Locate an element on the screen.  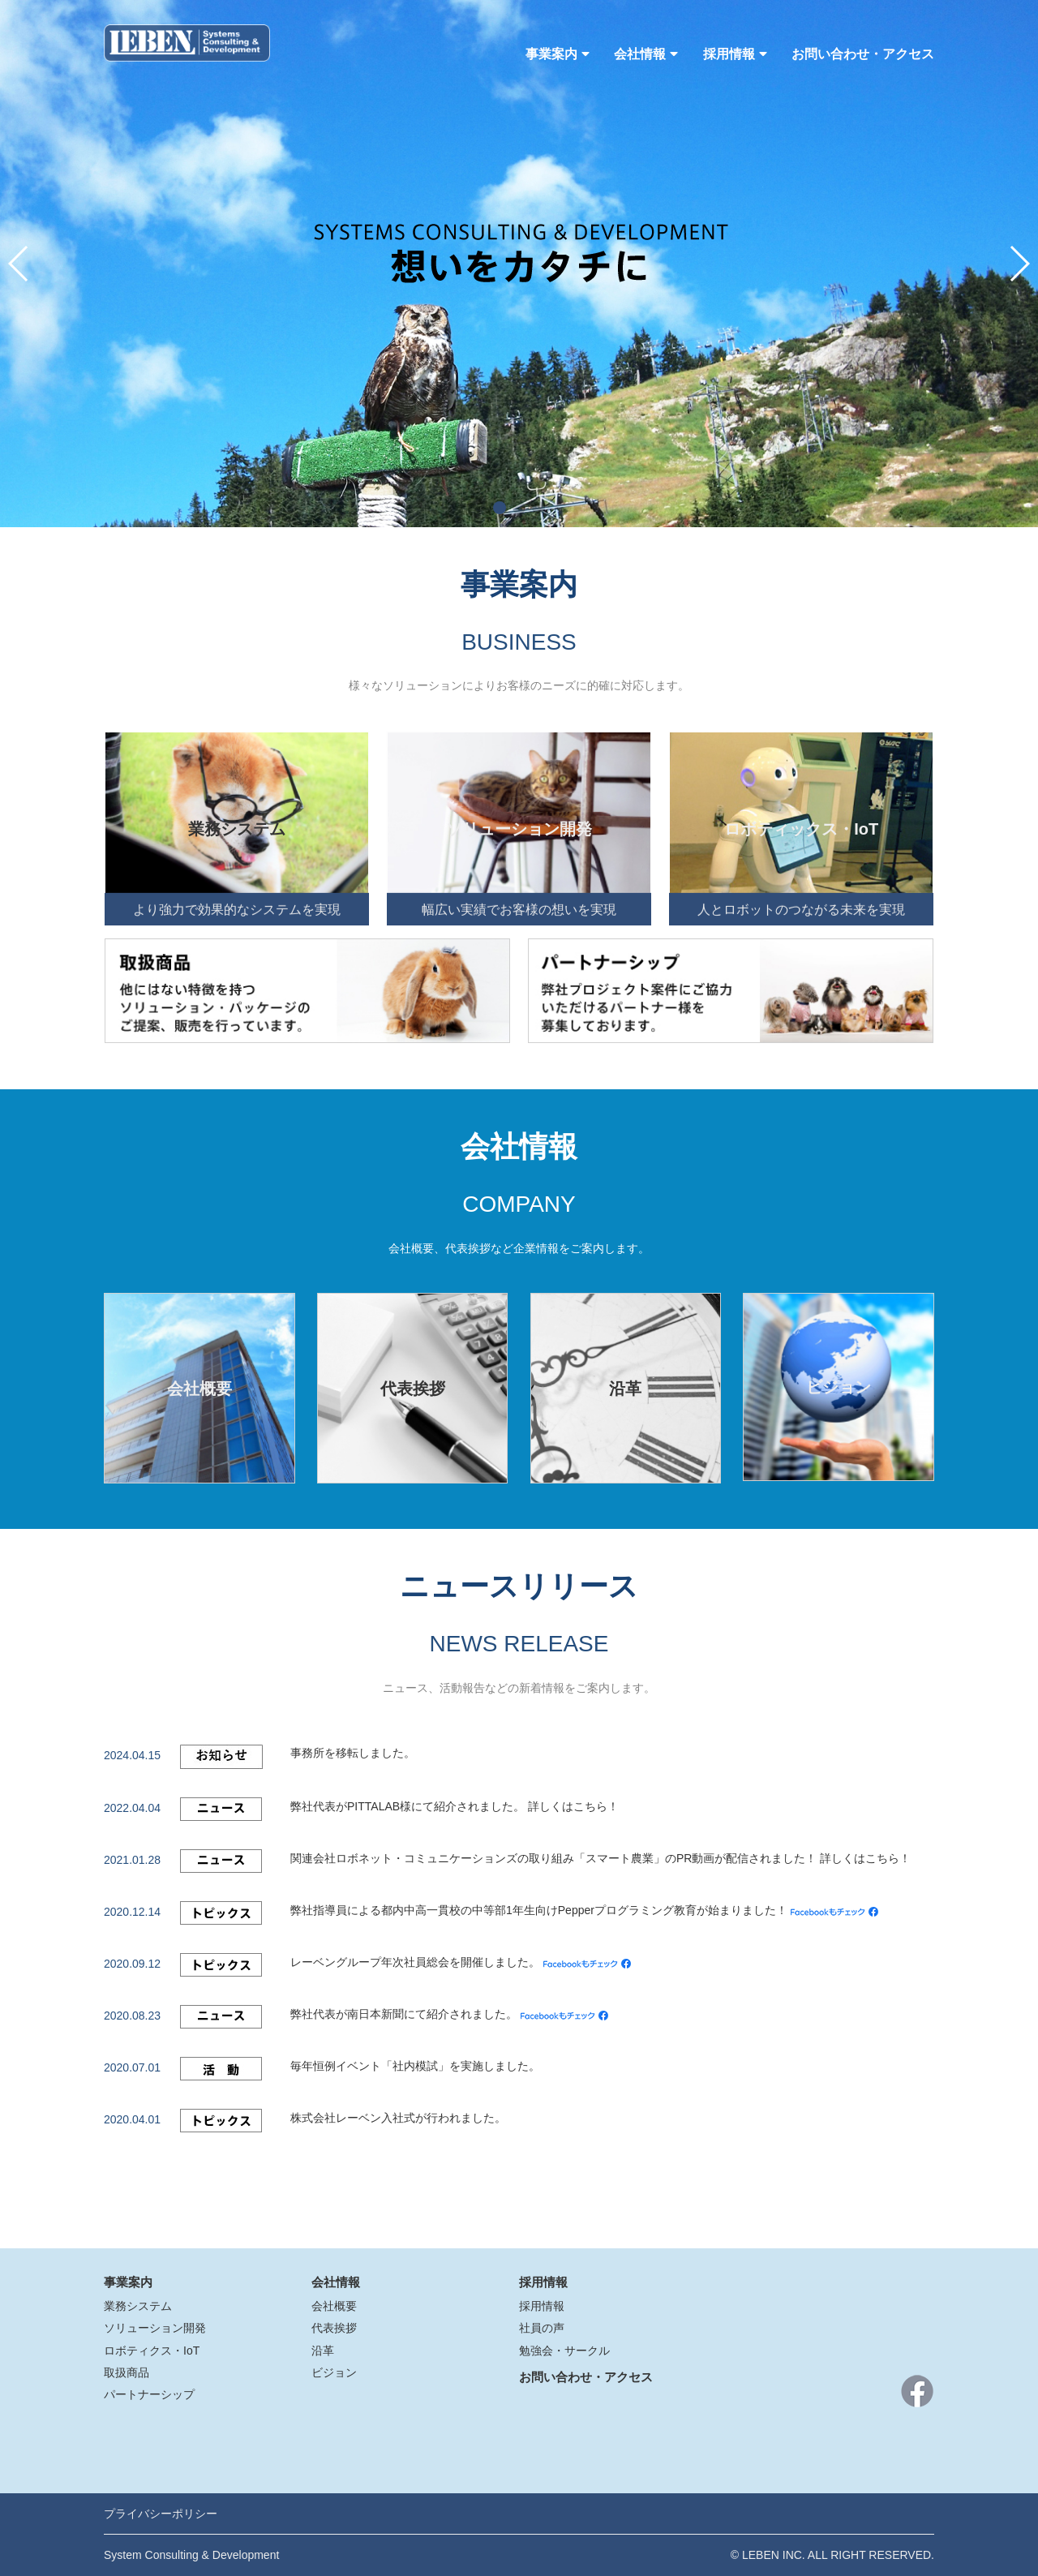
ソリューション開発 is located at coordinates (155, 2327).